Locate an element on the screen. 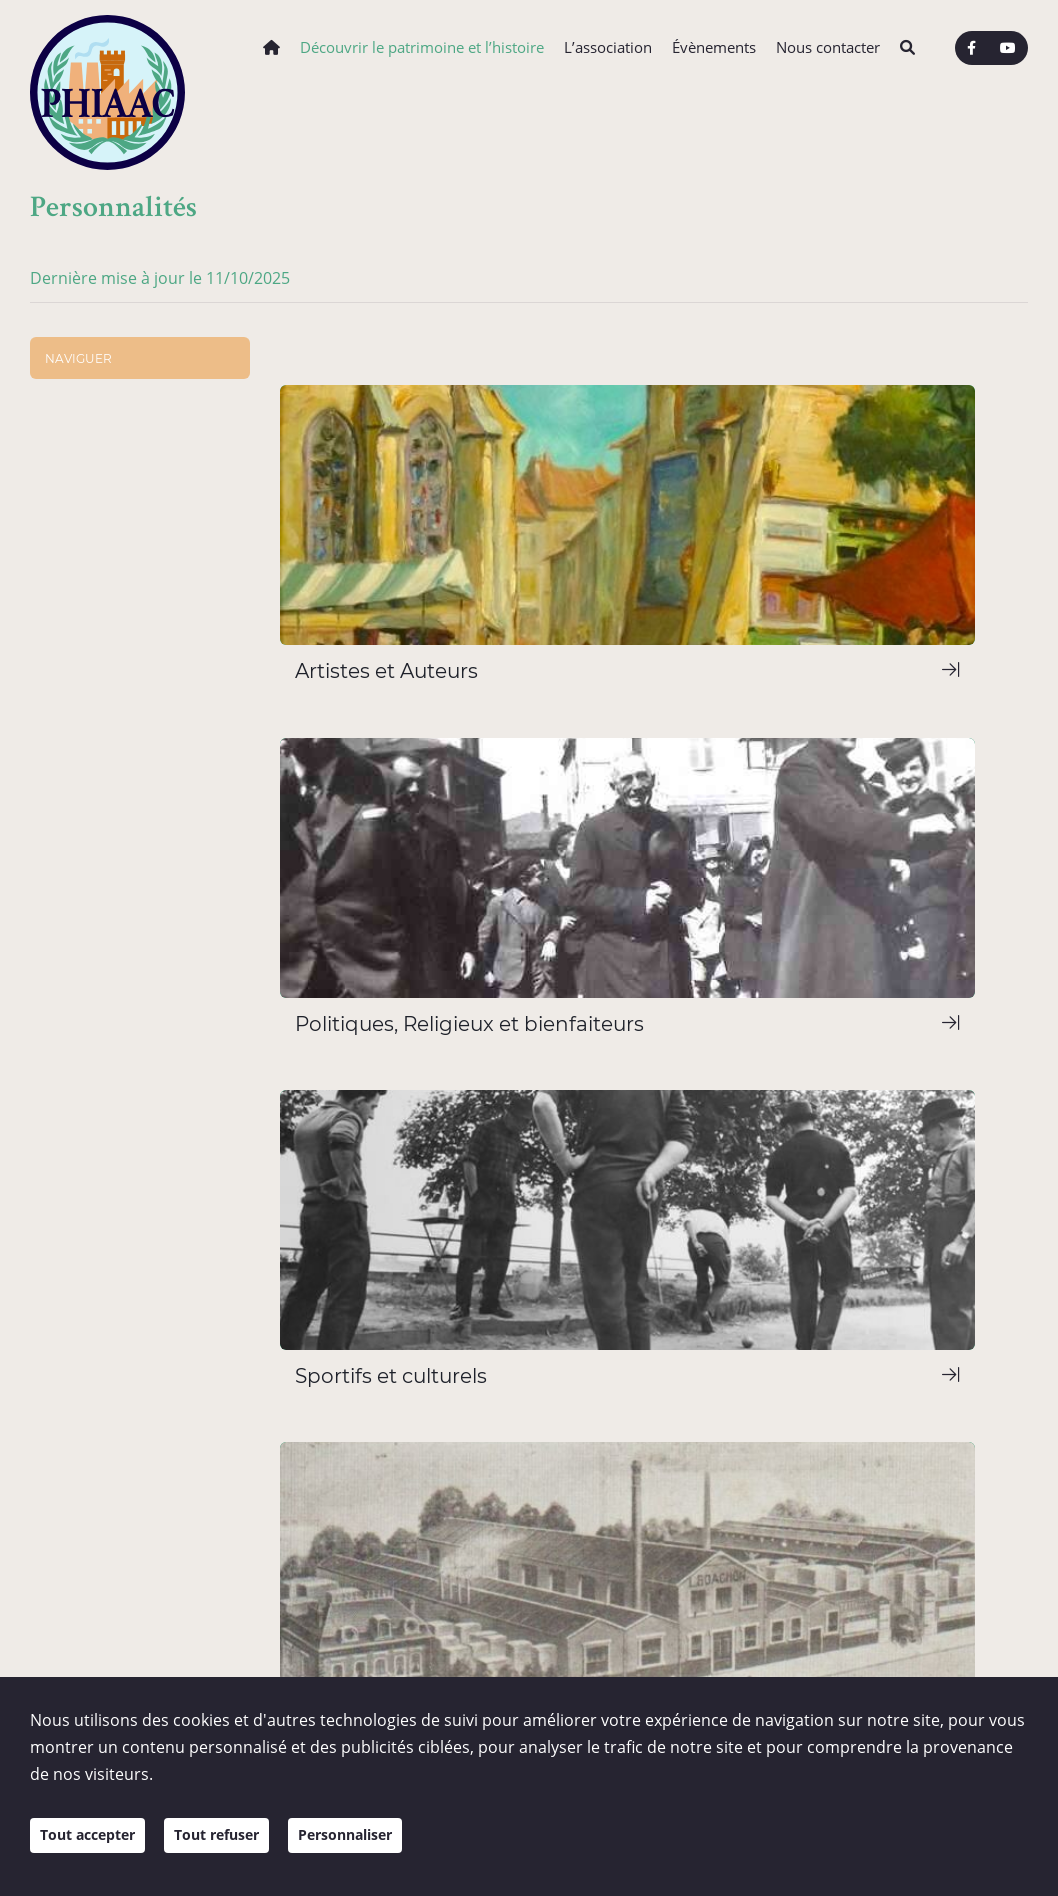  Tout refuser [Cookies : Tout refuser] is located at coordinates (237, 1848).